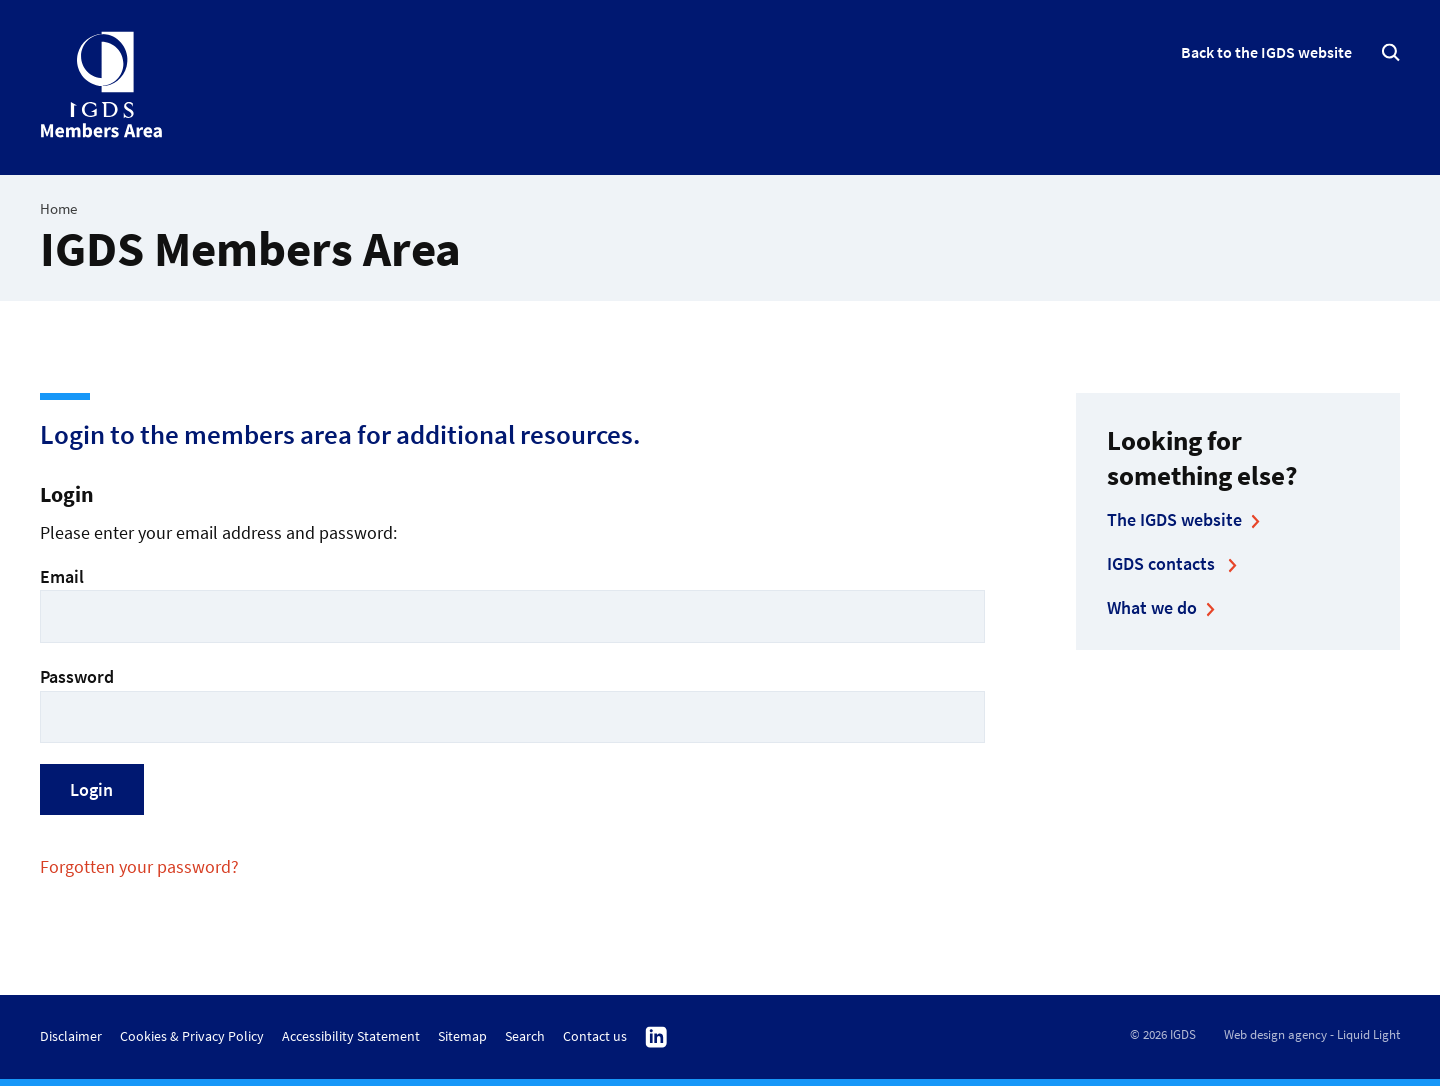  Describe the element at coordinates (1152, 607) in the screenshot. I see `What we do` at that location.